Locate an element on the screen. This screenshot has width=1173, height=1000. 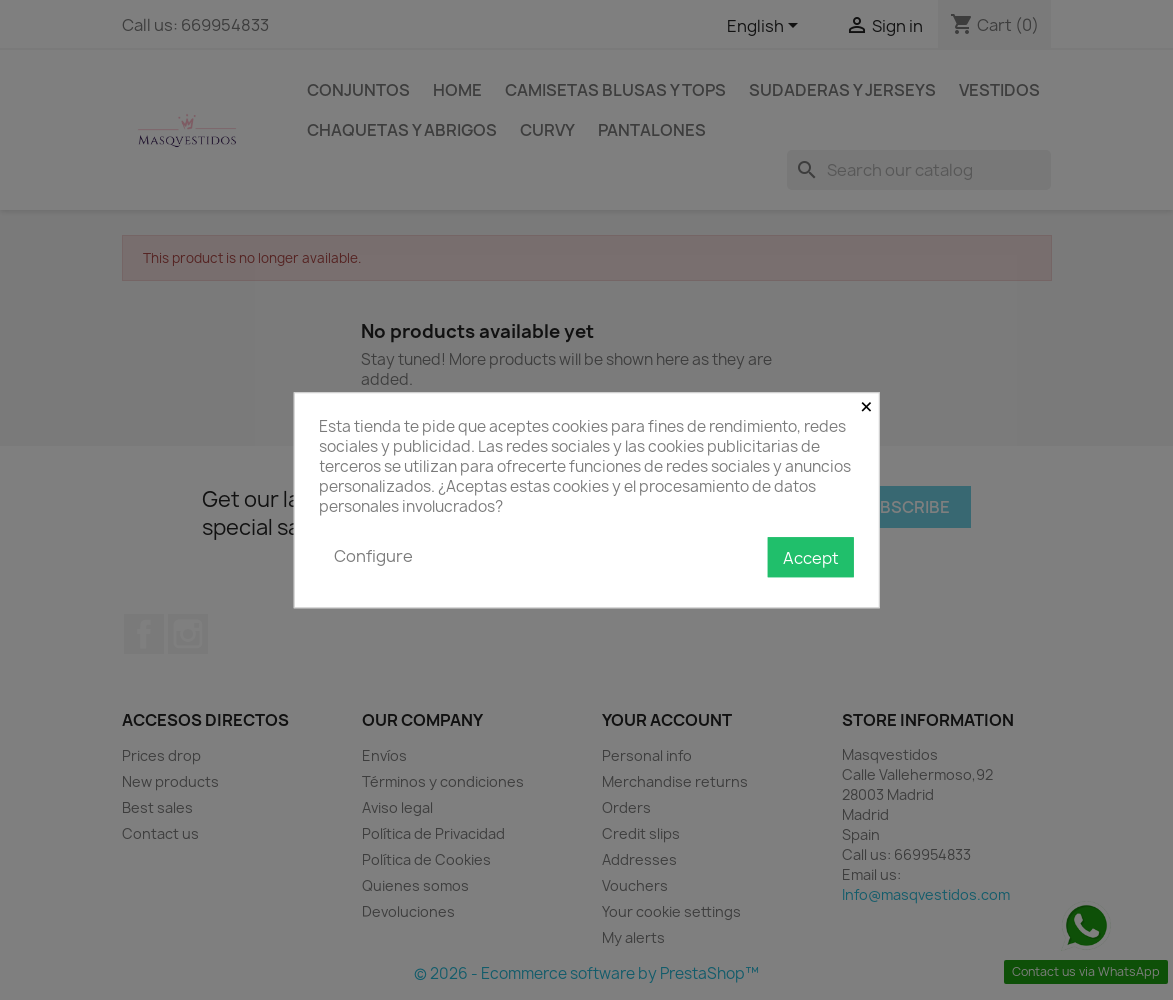
Configure is located at coordinates (373, 556).